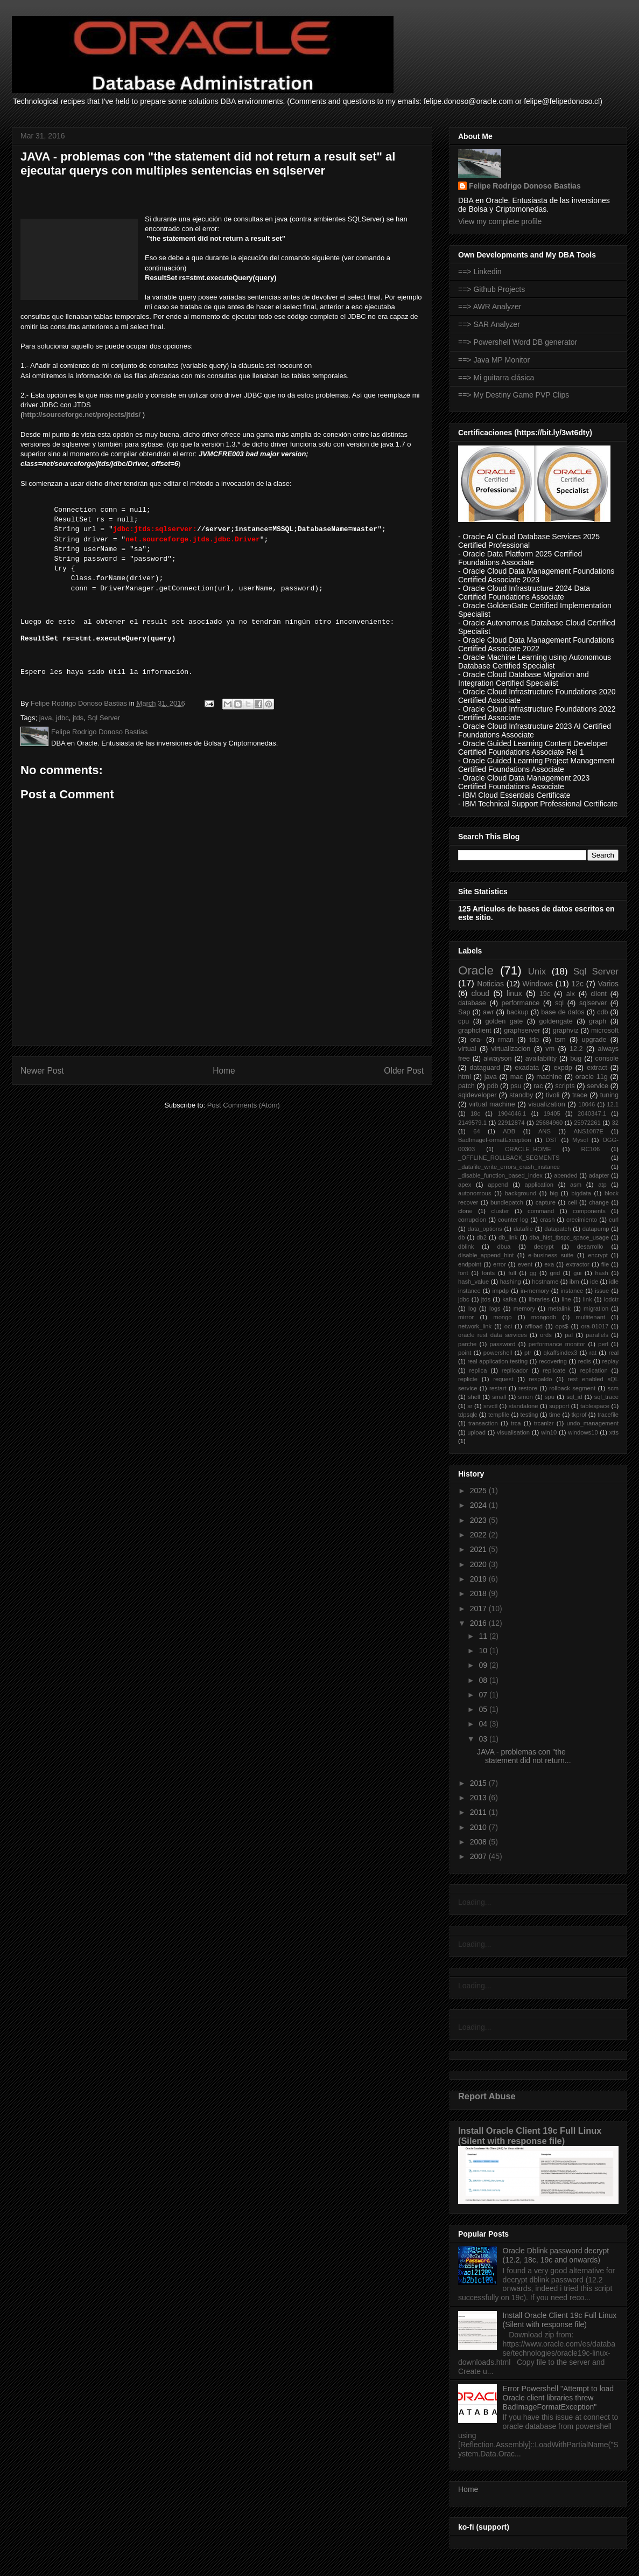  I want to click on instance, so click(572, 1290).